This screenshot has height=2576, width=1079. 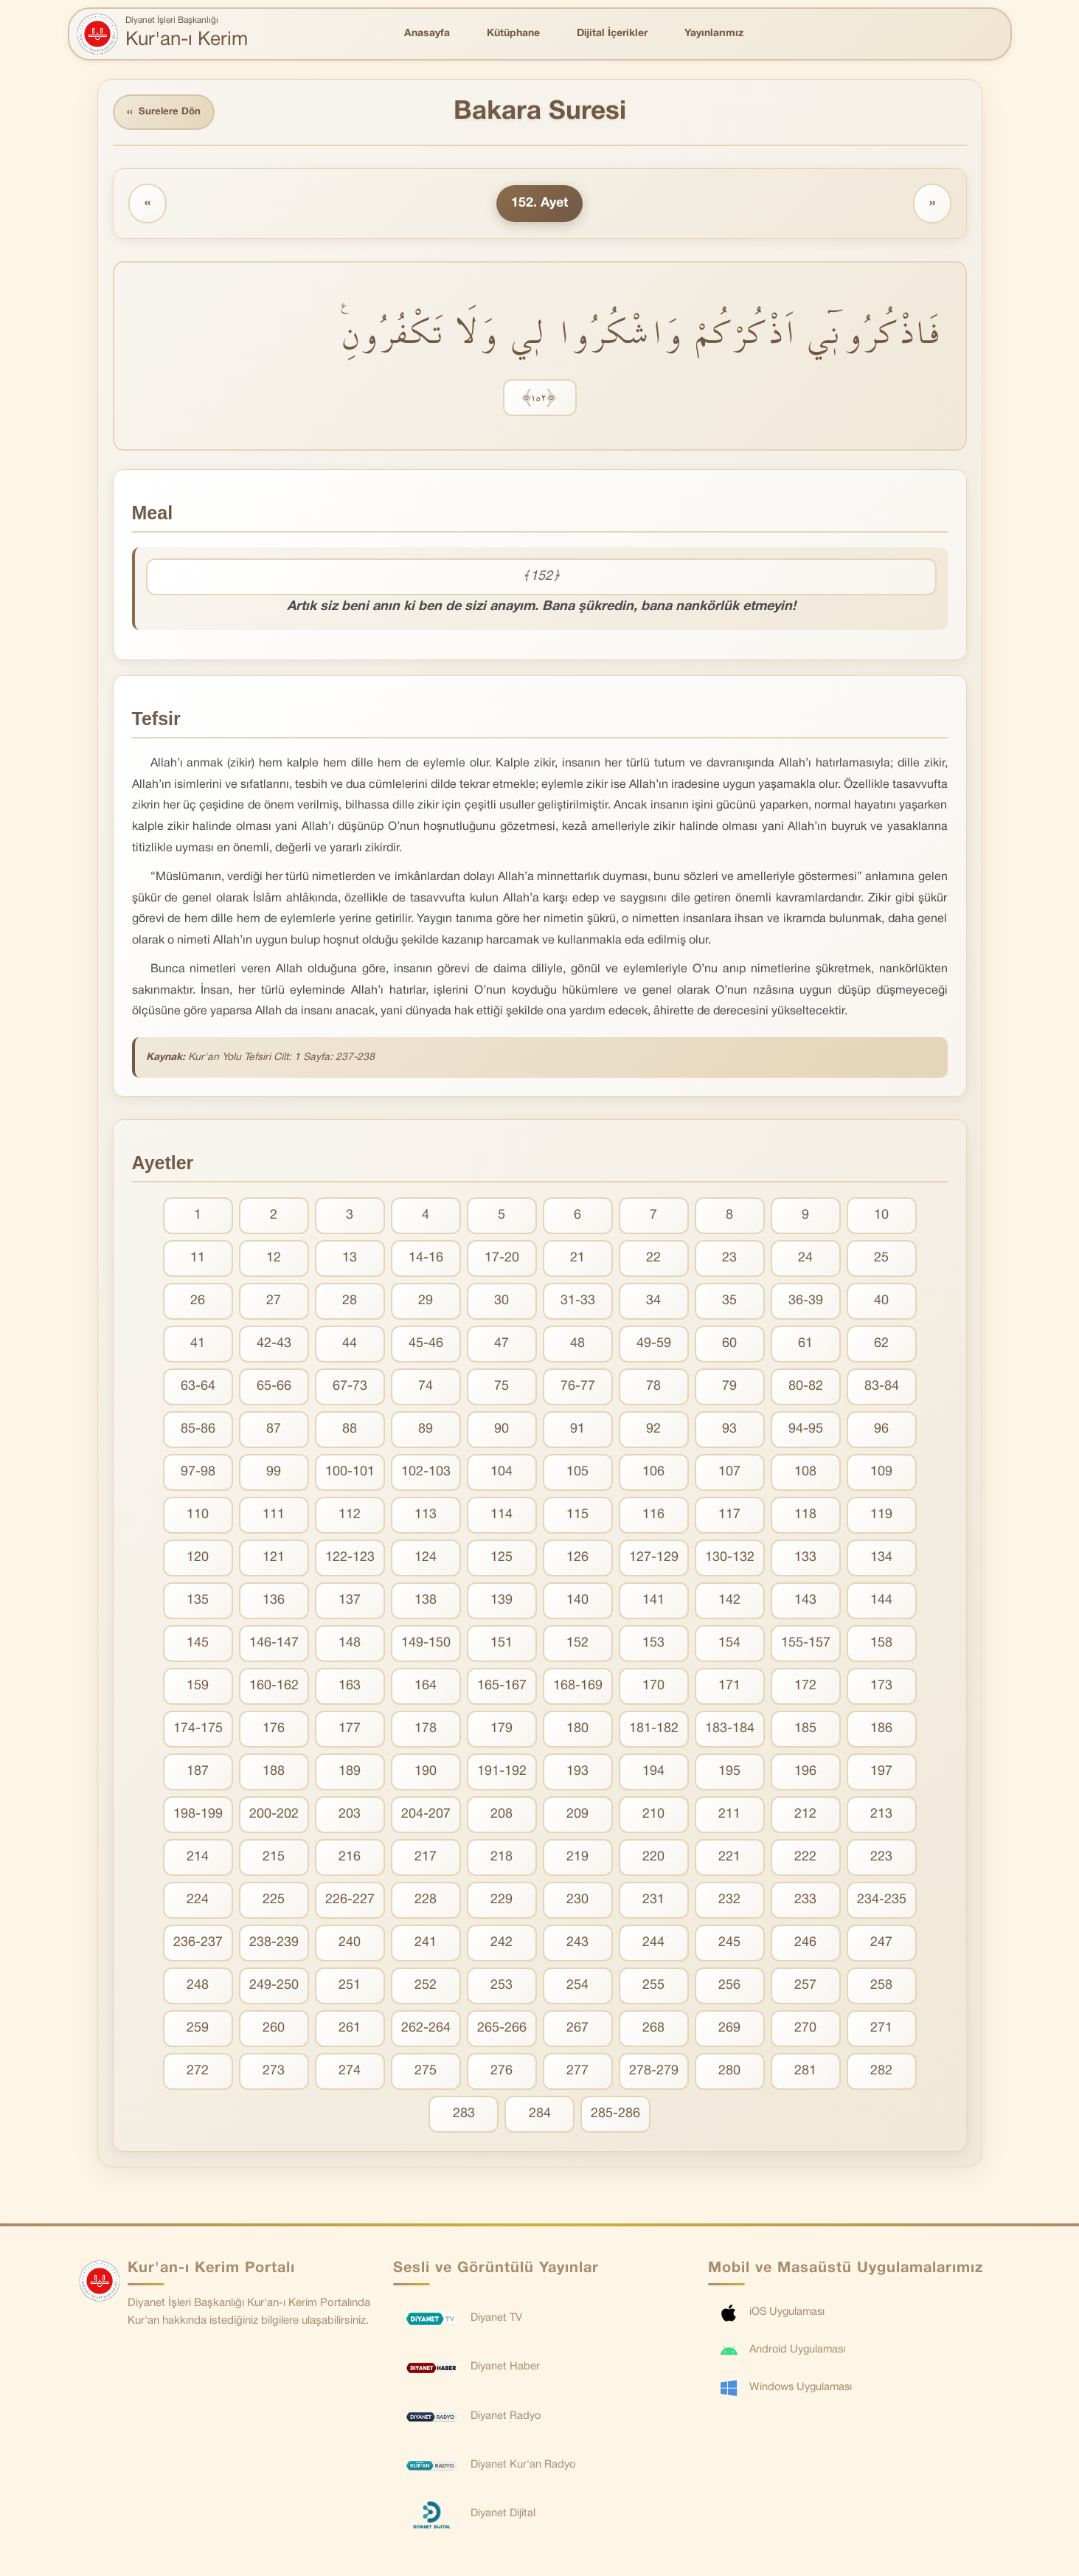 What do you see at coordinates (273, 1303) in the screenshot?
I see `27` at bounding box center [273, 1303].